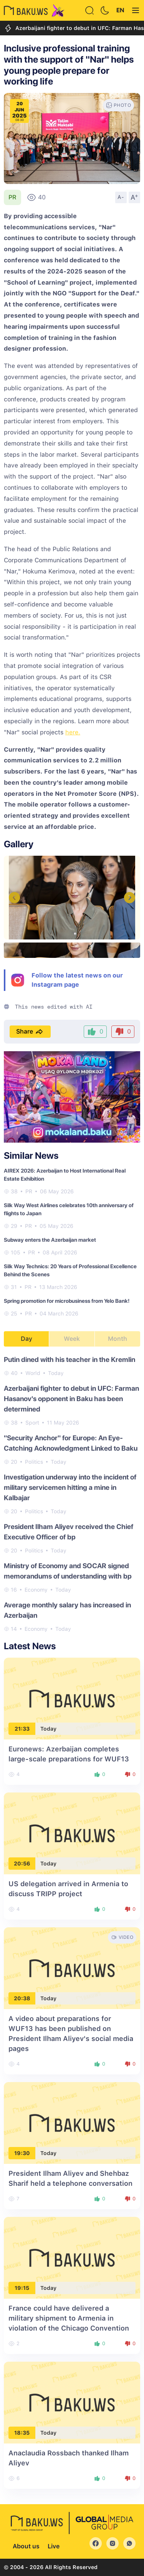 This screenshot has height=2576, width=144. What do you see at coordinates (70, 1487) in the screenshot?
I see `Investigation underway into the incident of military servicemen hitting a mine in Kalbajar` at bounding box center [70, 1487].